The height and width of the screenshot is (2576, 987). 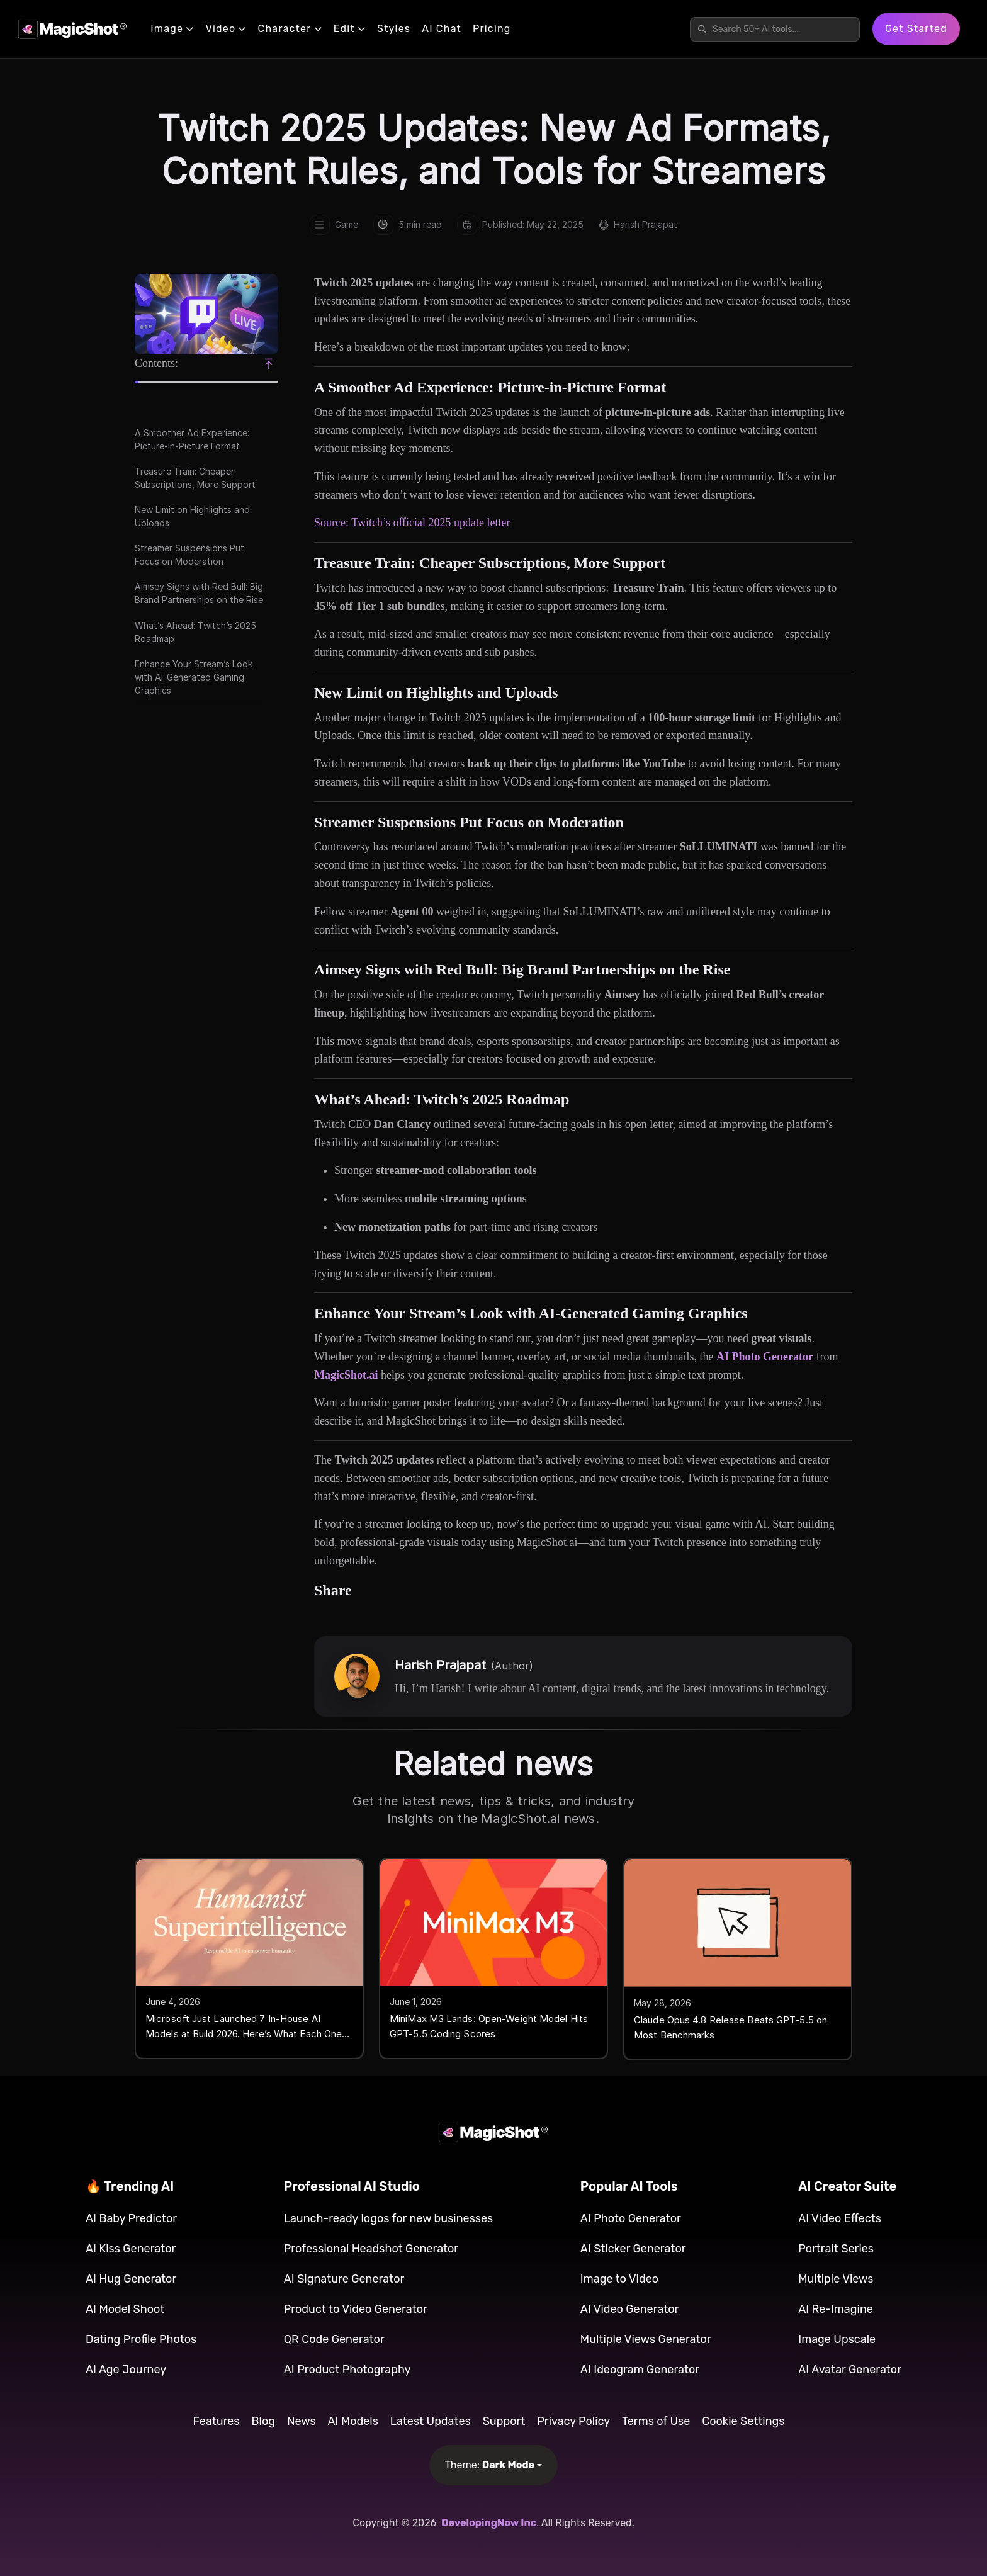 I want to click on New Limit on Highlights and Uploads, so click(x=192, y=516).